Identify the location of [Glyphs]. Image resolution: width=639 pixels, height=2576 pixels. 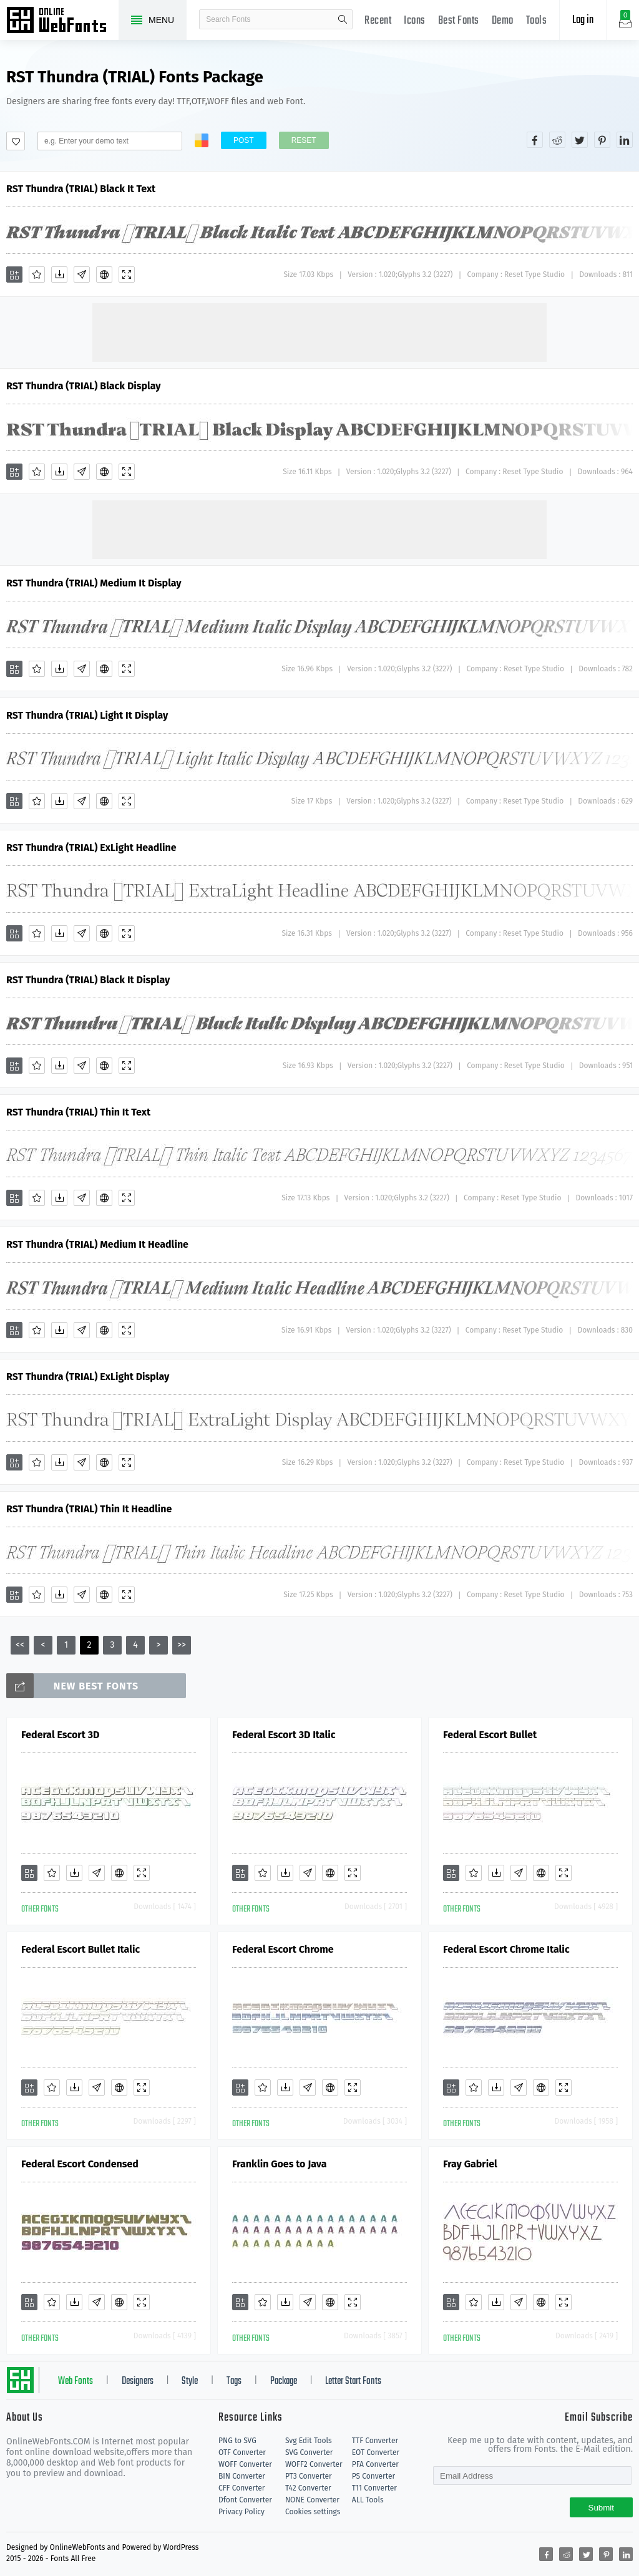
(82, 274).